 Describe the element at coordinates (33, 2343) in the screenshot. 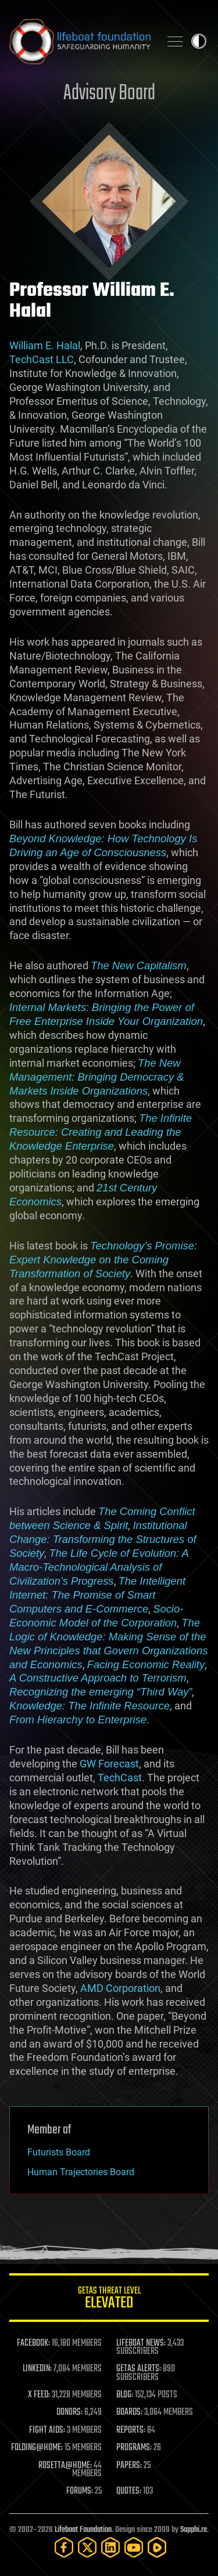

I see `FACEBOOK:` at that location.